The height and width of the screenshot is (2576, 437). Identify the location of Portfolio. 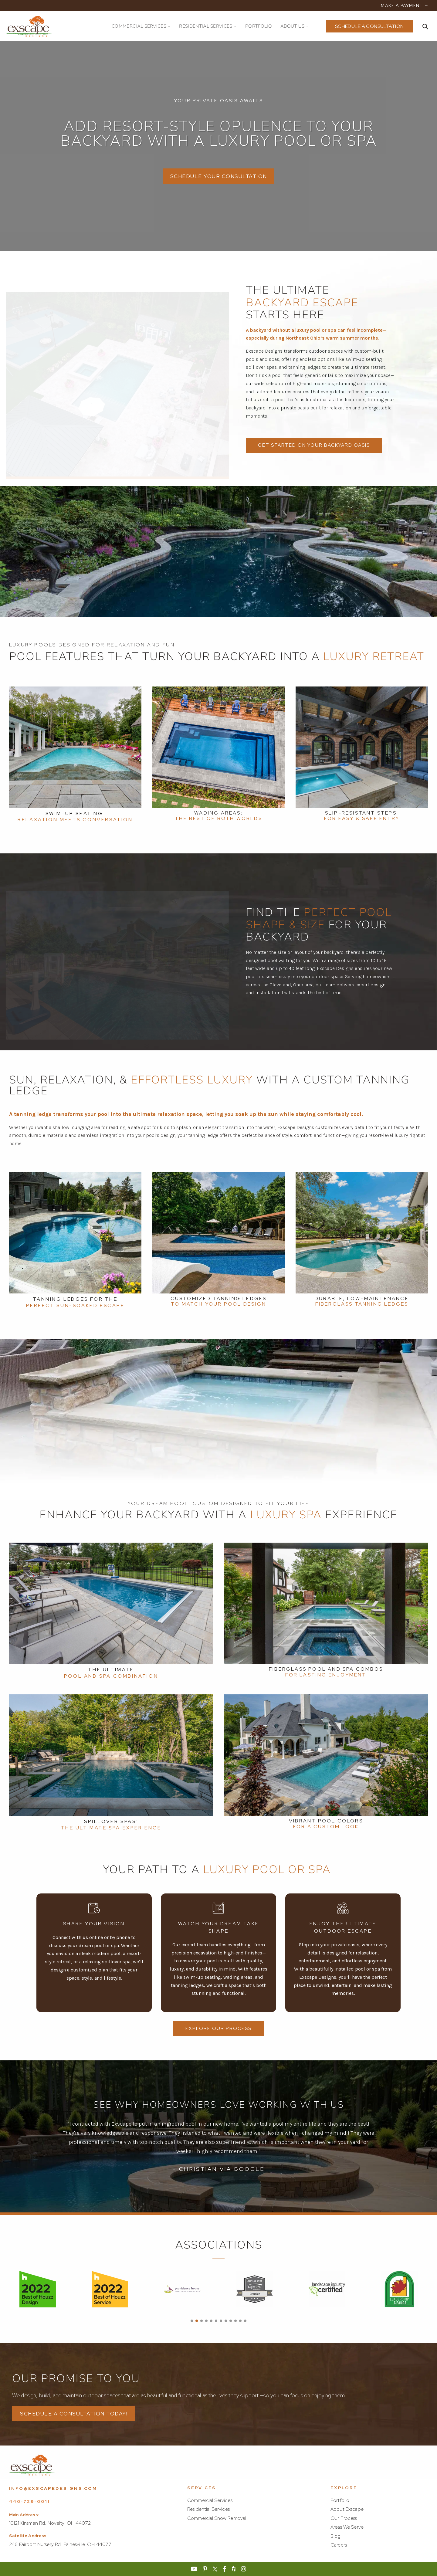
(339, 2500).